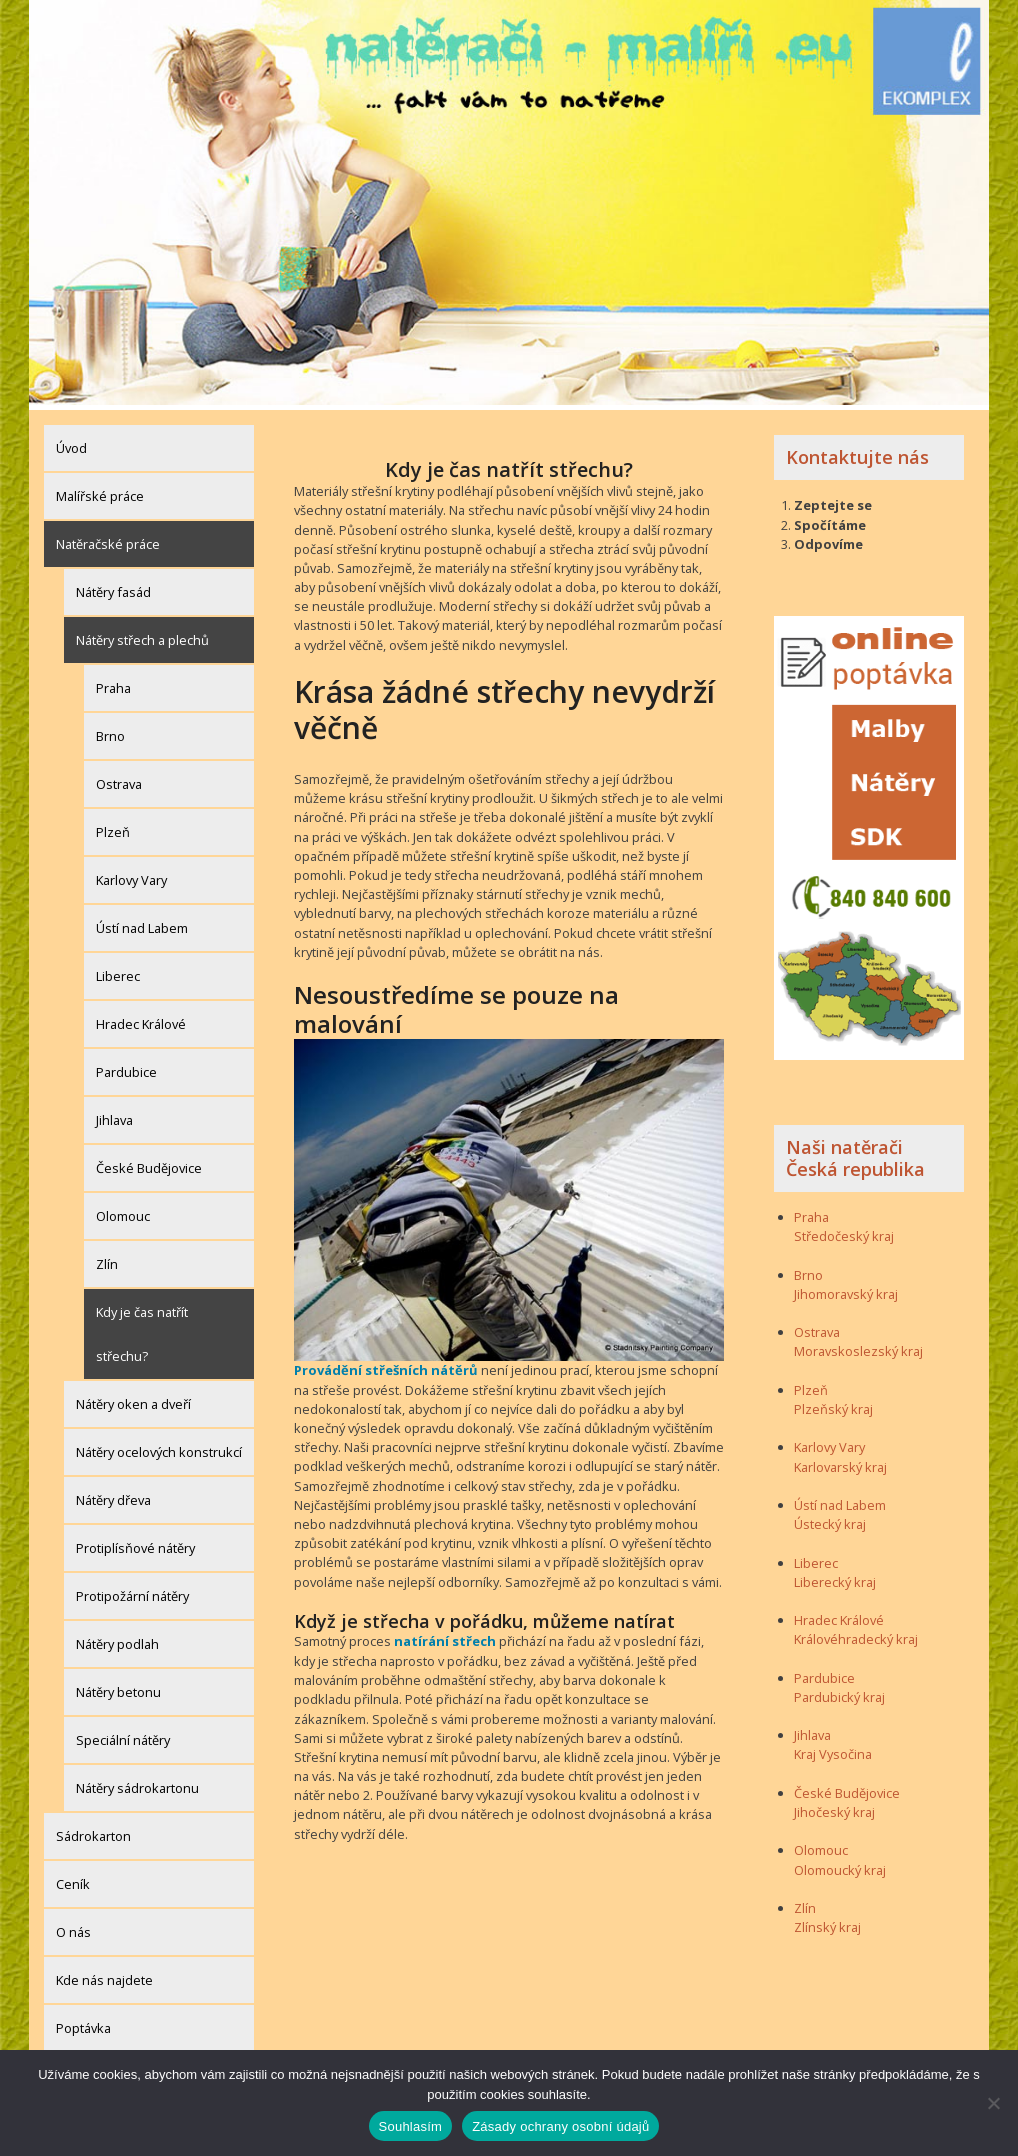 This screenshot has height=2156, width=1018. What do you see at coordinates (835, 1577) in the screenshot?
I see `Liberecký kraj` at bounding box center [835, 1577].